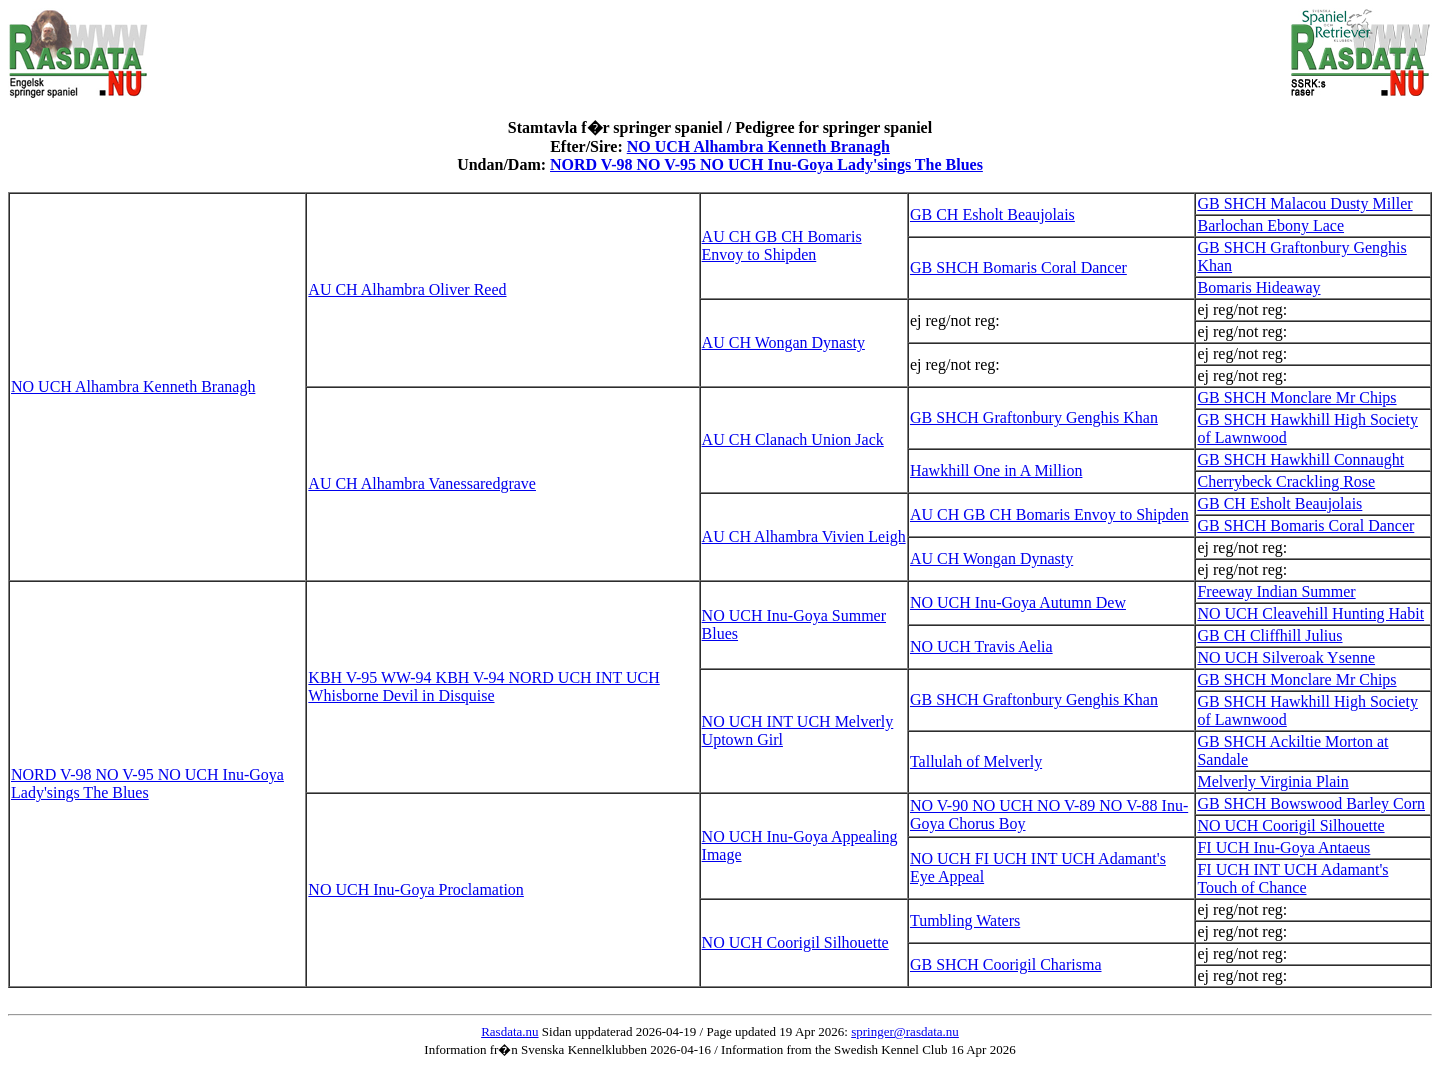 This screenshot has height=1066, width=1440. Describe the element at coordinates (758, 146) in the screenshot. I see `NO UCH Alhambra Kenneth Branagh` at that location.